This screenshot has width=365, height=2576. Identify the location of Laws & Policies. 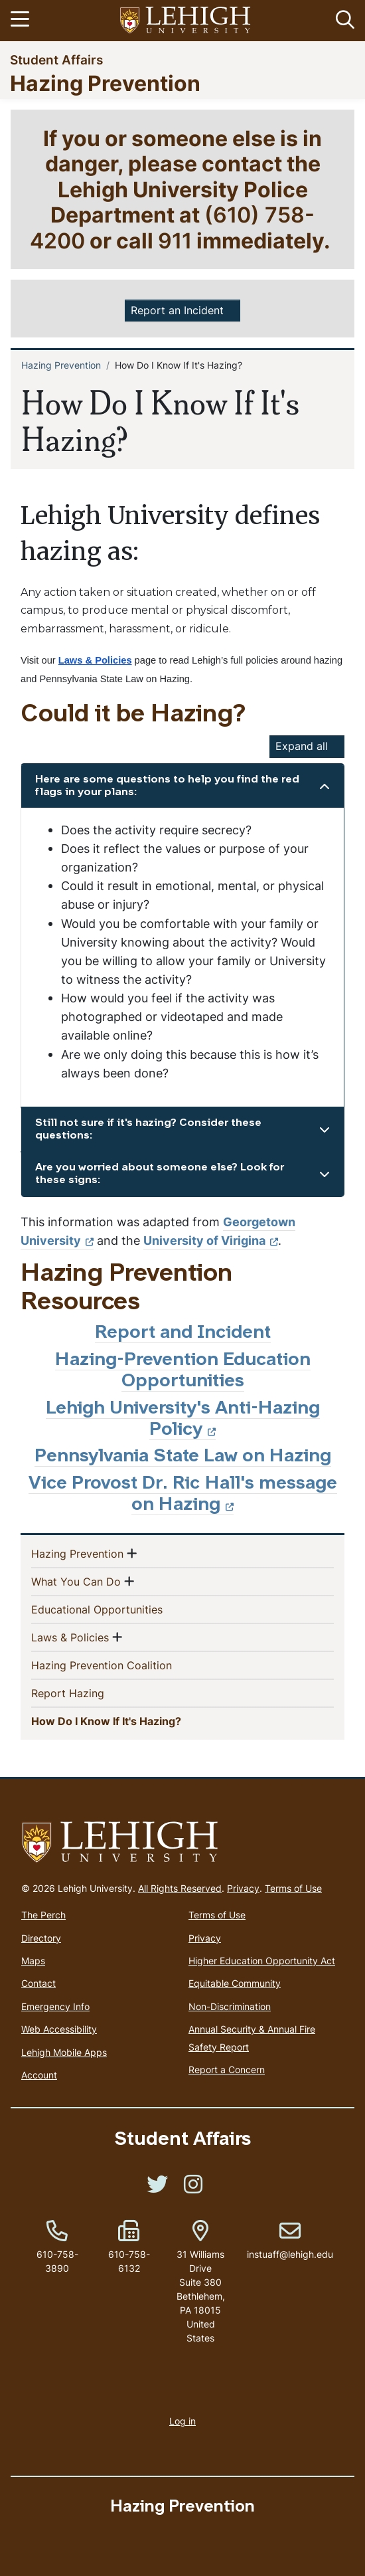
(70, 1637).